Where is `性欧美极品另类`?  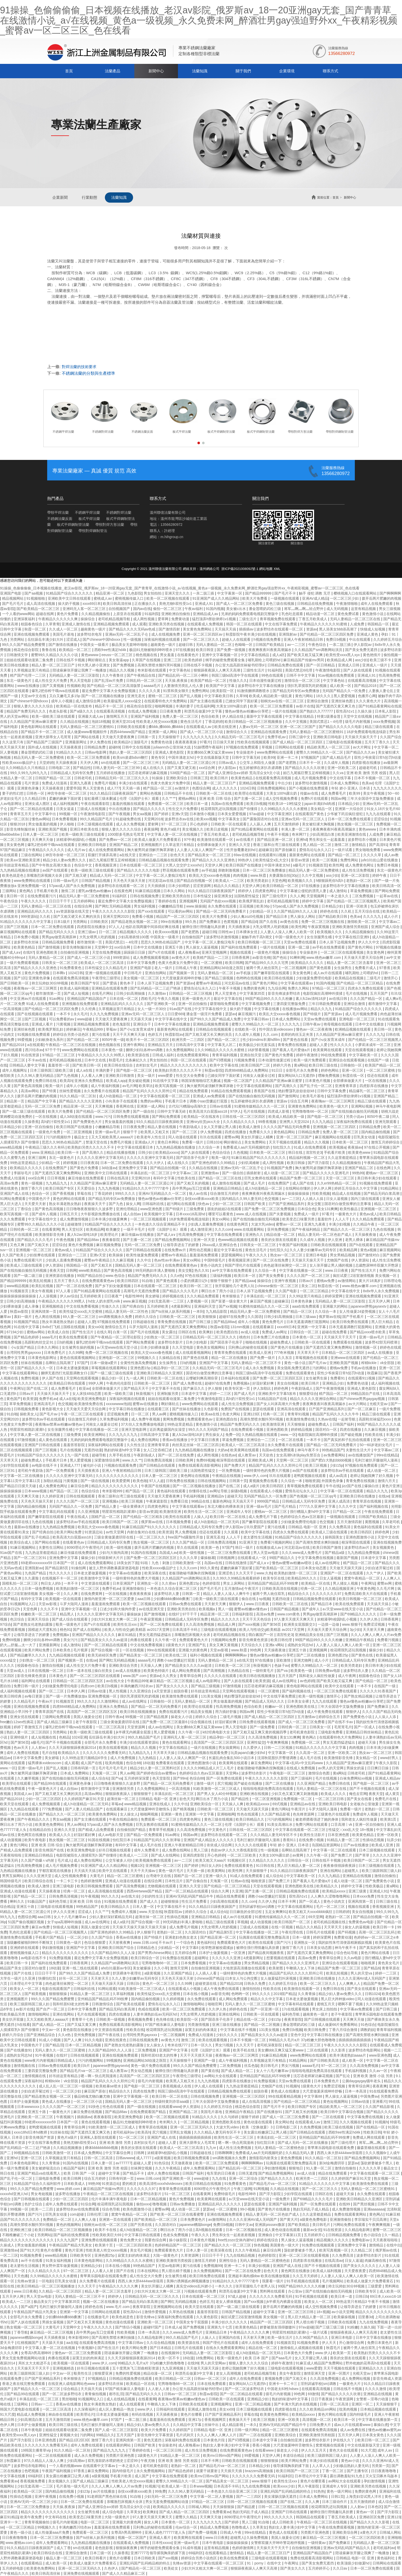 性欧美极品另类 is located at coordinates (13, 2014).